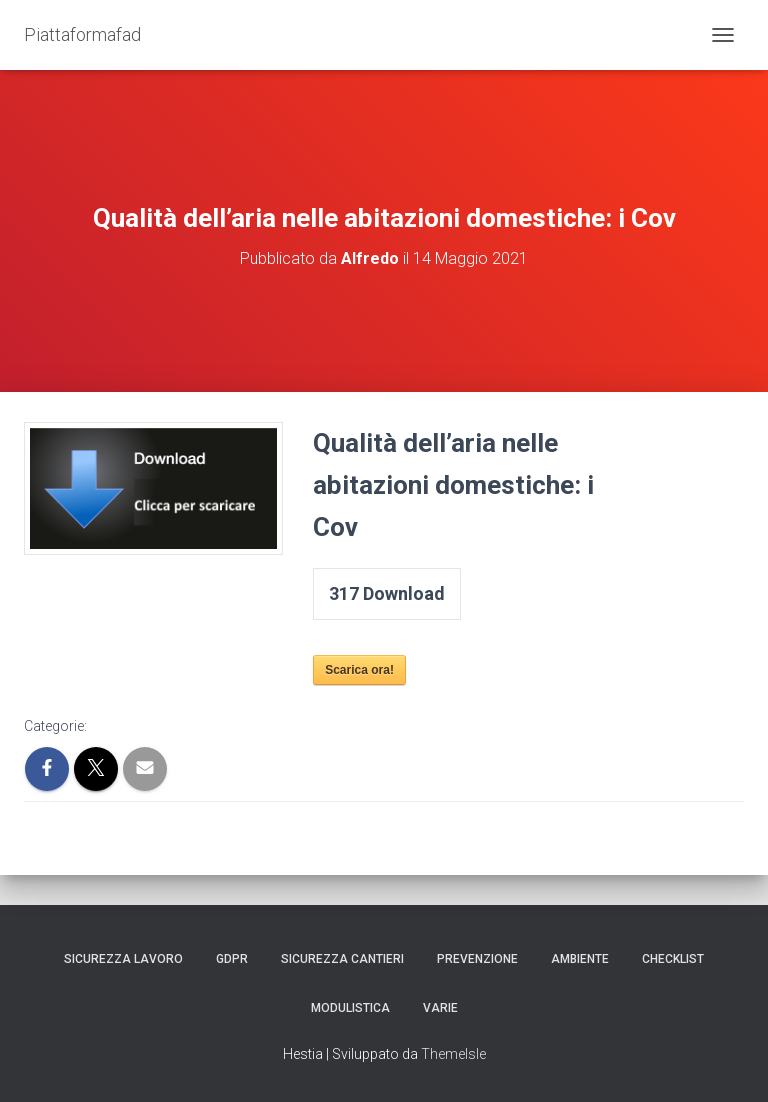  I want to click on Checklist, so click(673, 959).